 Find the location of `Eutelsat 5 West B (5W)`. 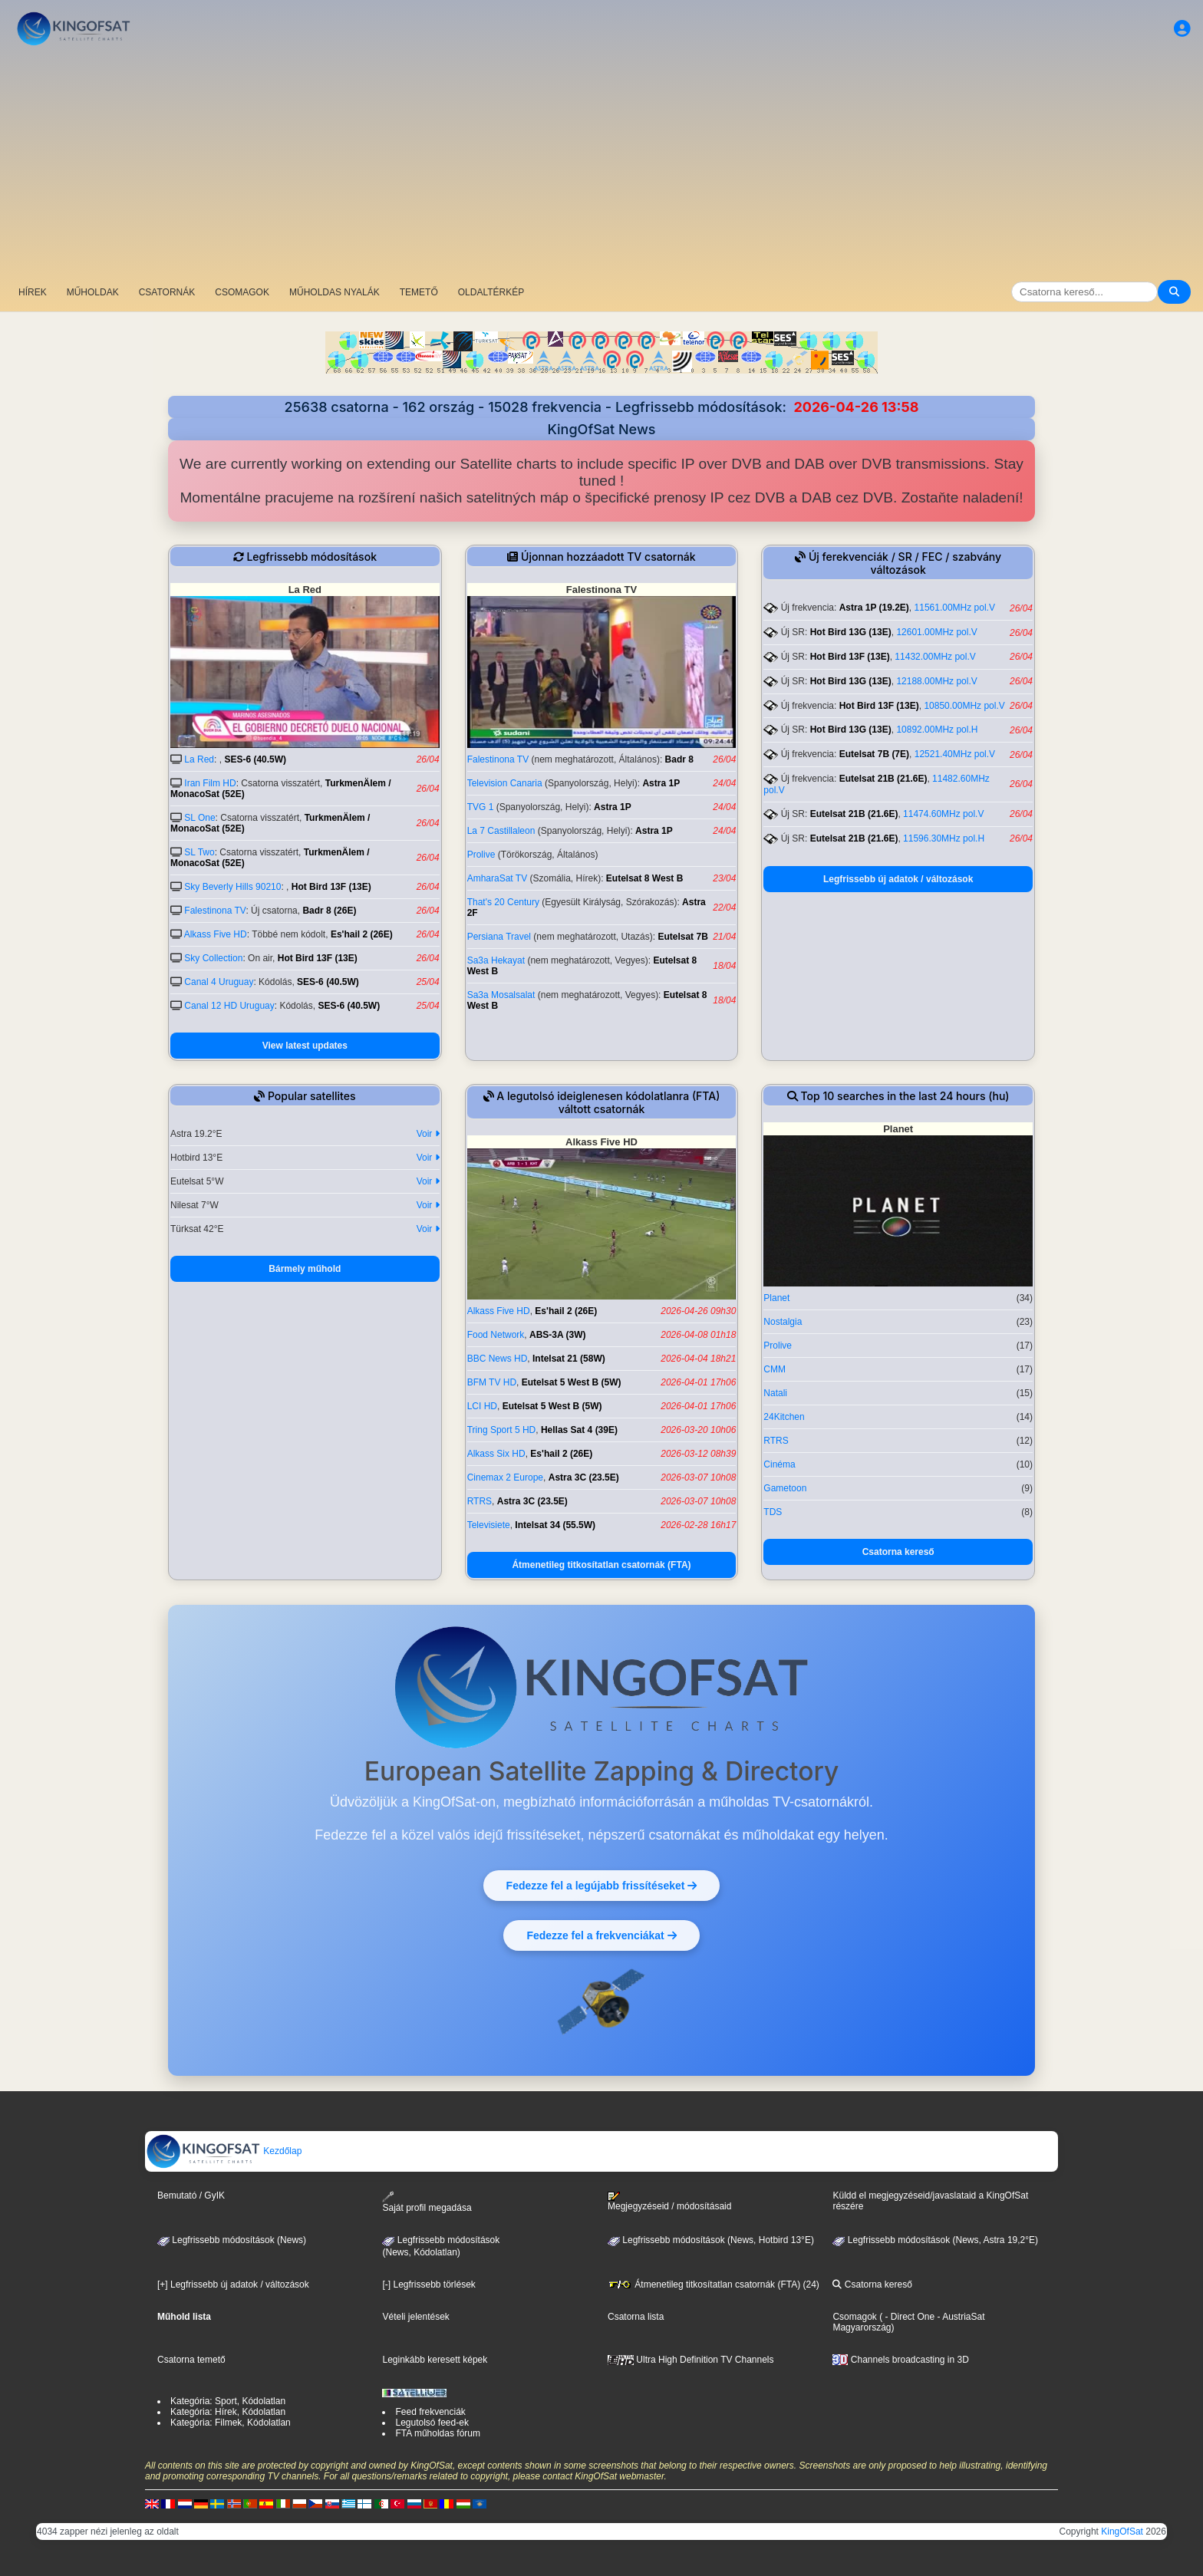

Eutelsat 5 West B (5W) is located at coordinates (571, 1382).